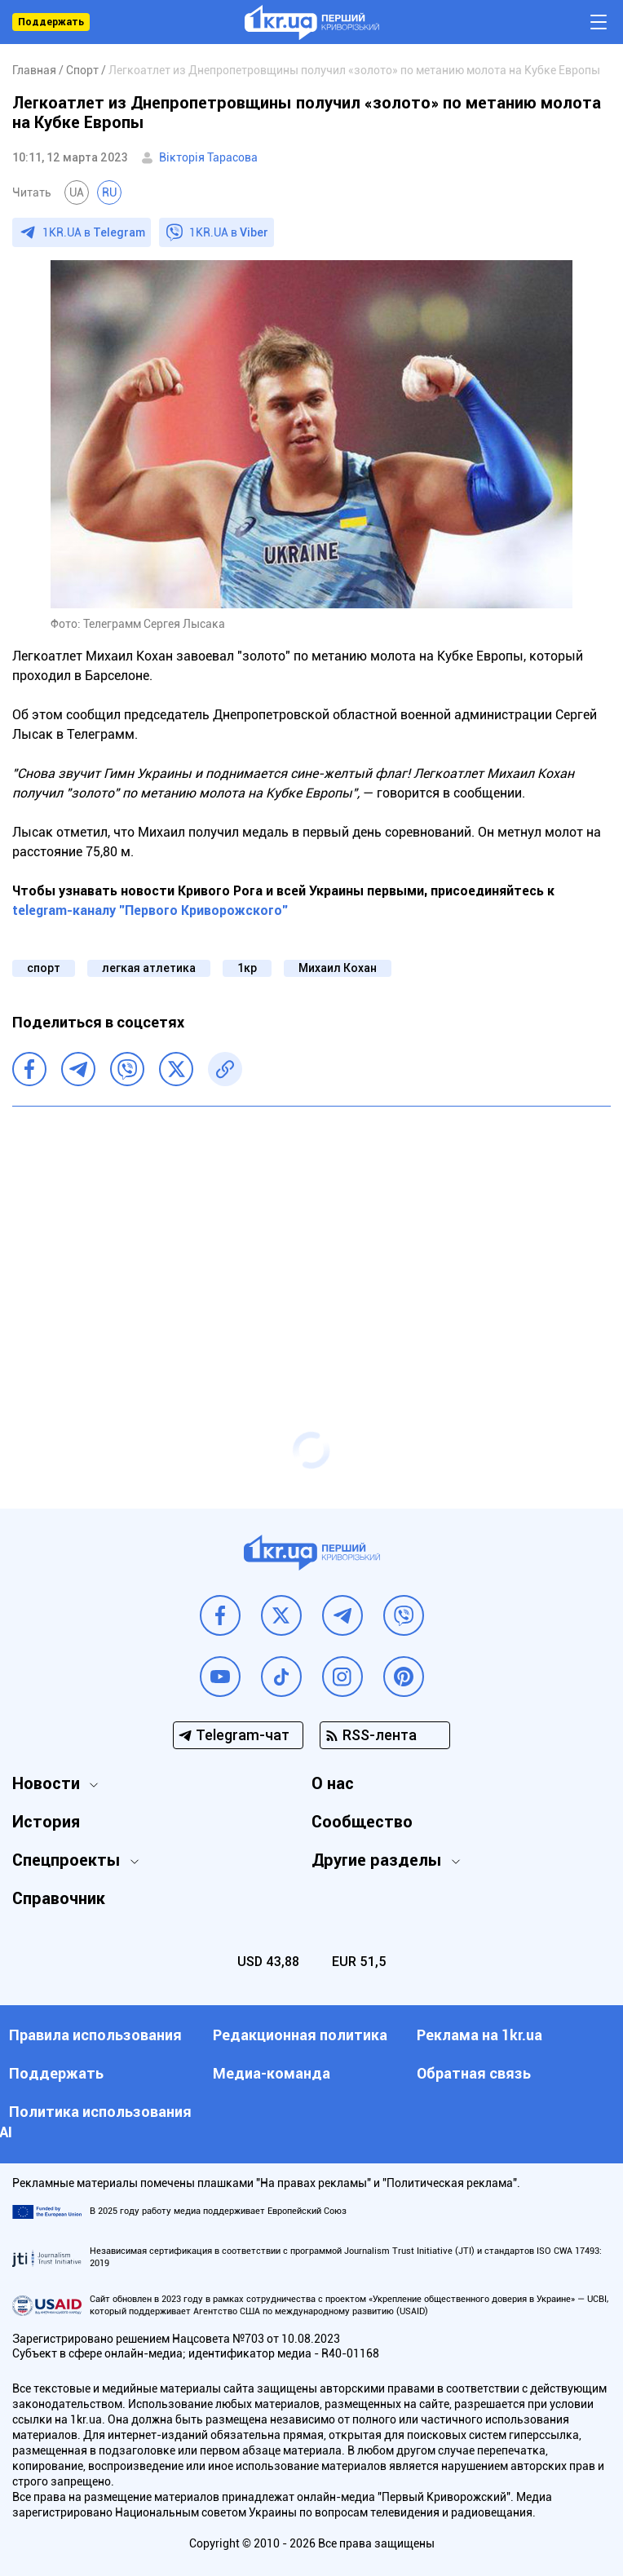  What do you see at coordinates (271, 2073) in the screenshot?
I see `Медиа-команда` at bounding box center [271, 2073].